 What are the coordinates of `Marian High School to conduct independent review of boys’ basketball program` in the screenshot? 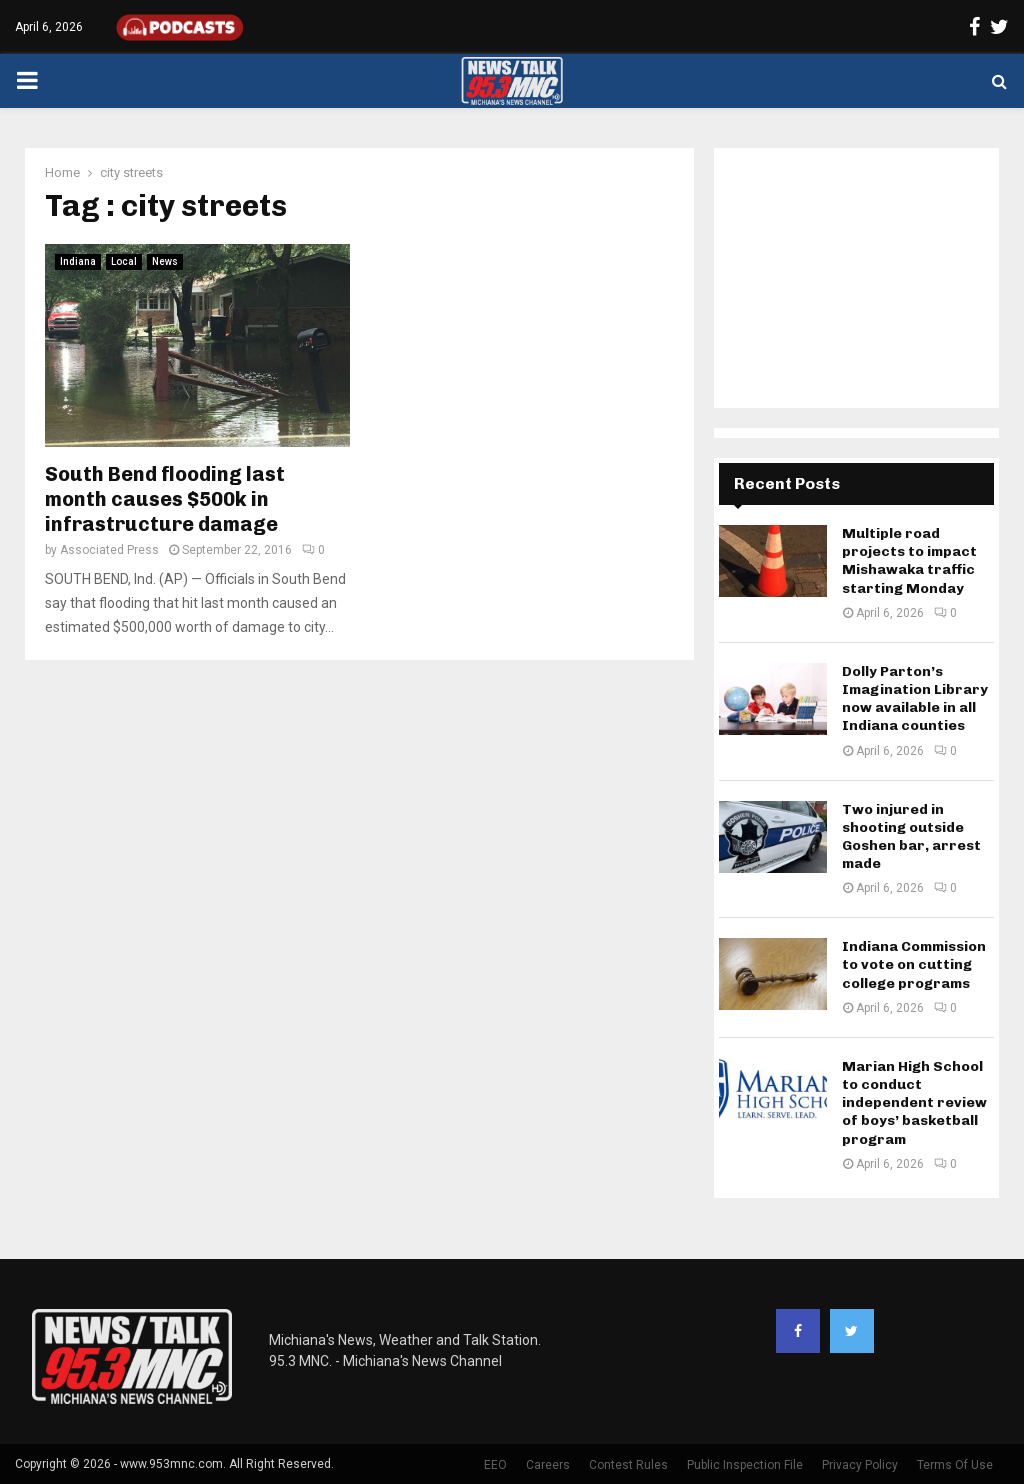 It's located at (914, 1103).